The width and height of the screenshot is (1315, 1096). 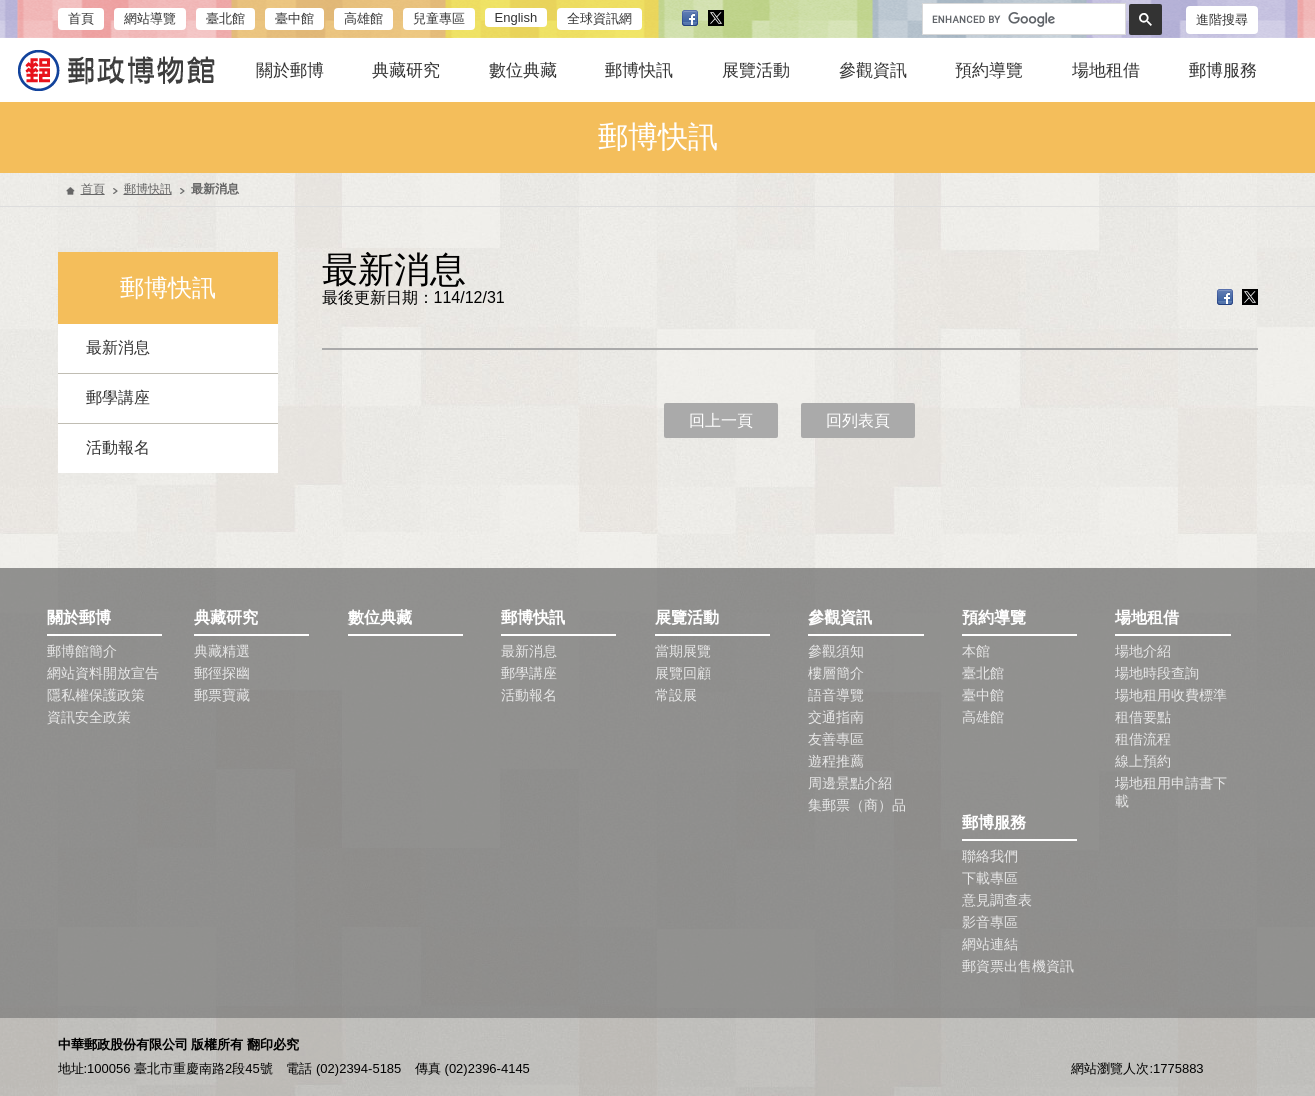 I want to click on 最新消息, so click(x=118, y=347).